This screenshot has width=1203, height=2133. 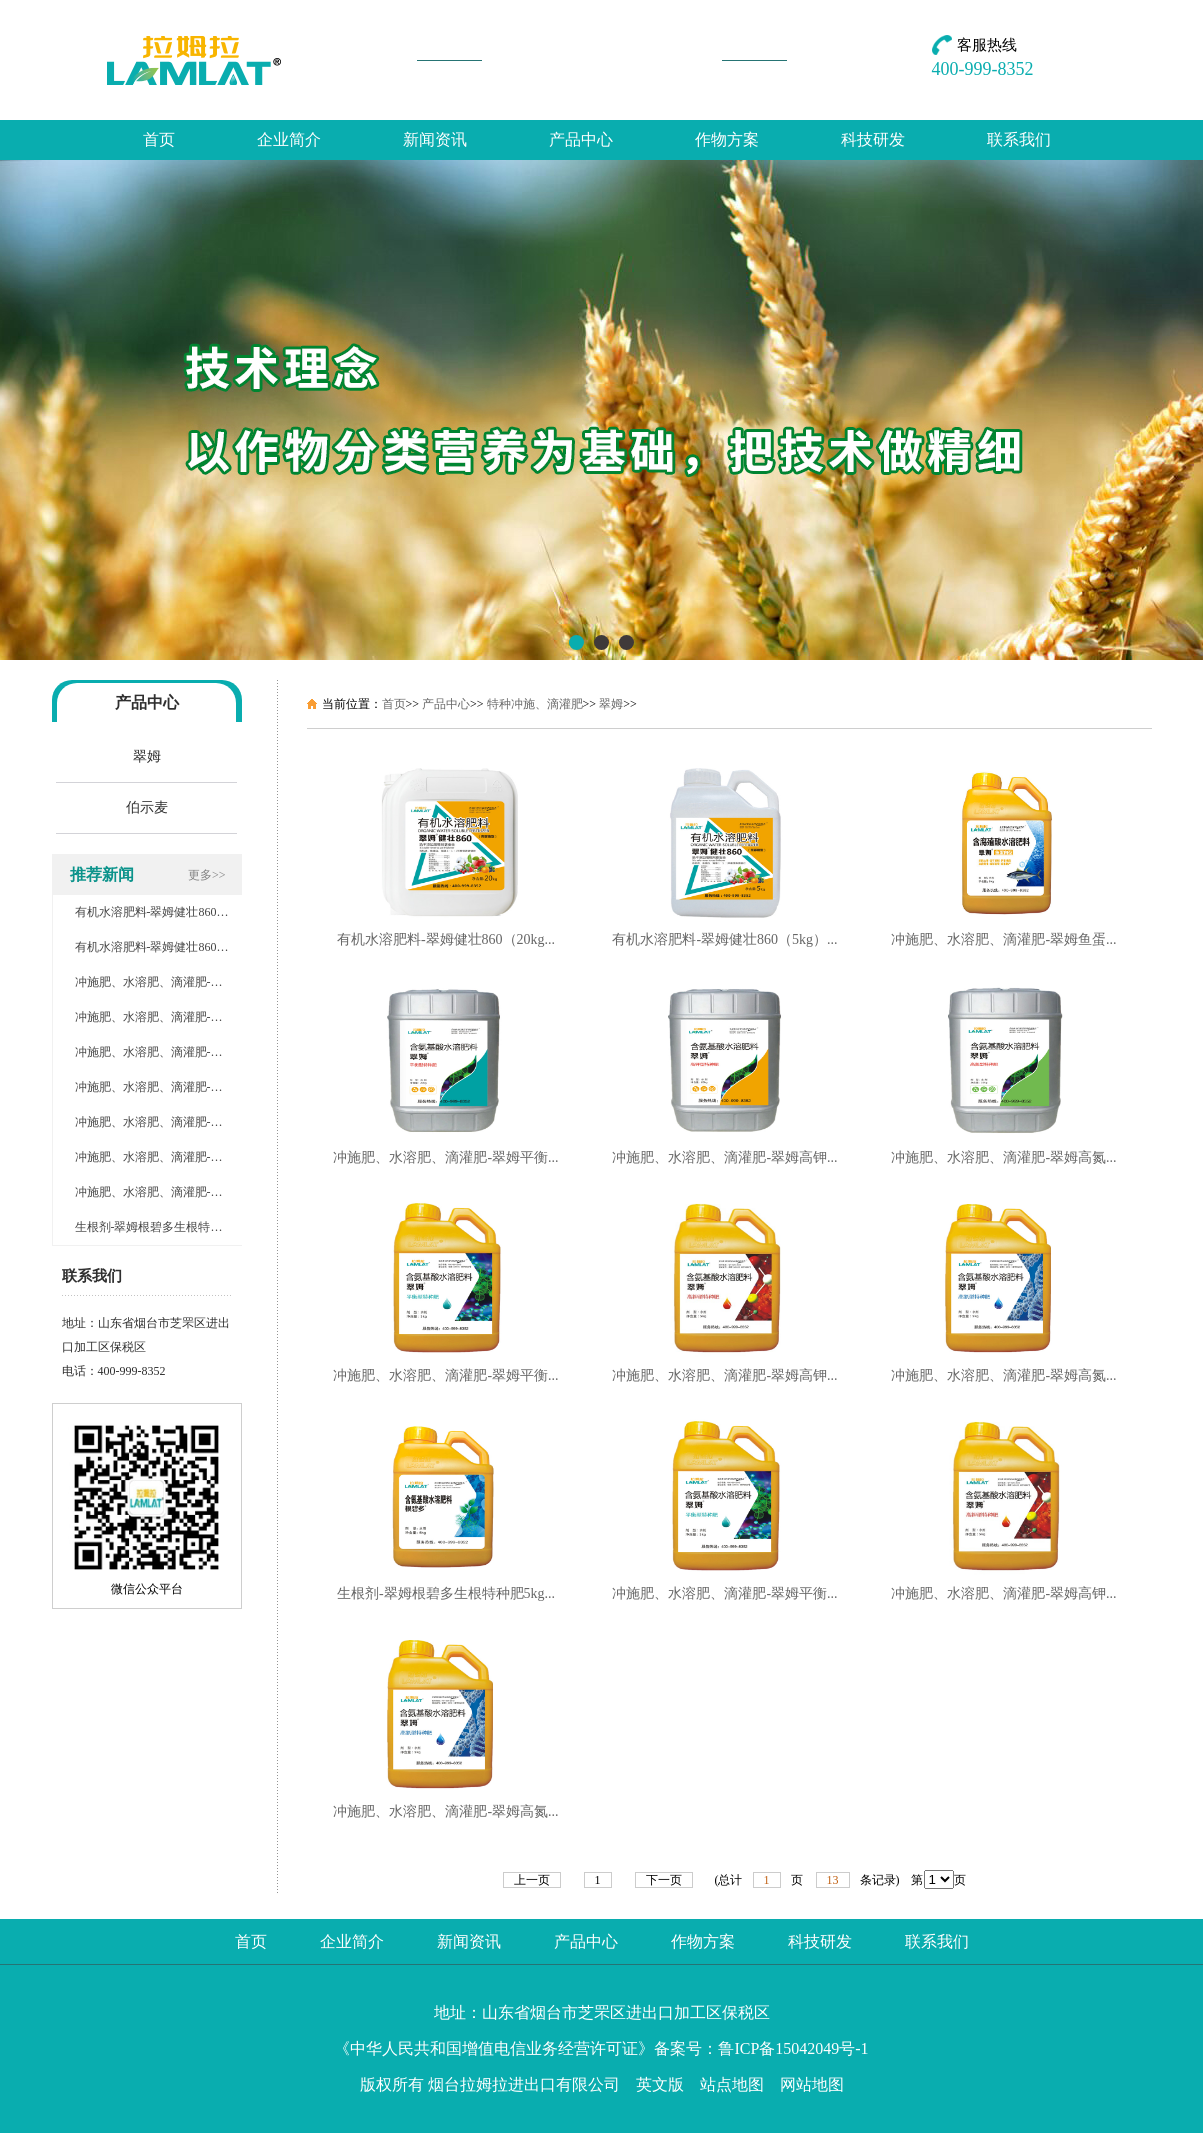 What do you see at coordinates (194, 1122) in the screenshot?
I see `冲施肥、水溶肥、滴灌肥-翠姆平衡特种肥5kg` at bounding box center [194, 1122].